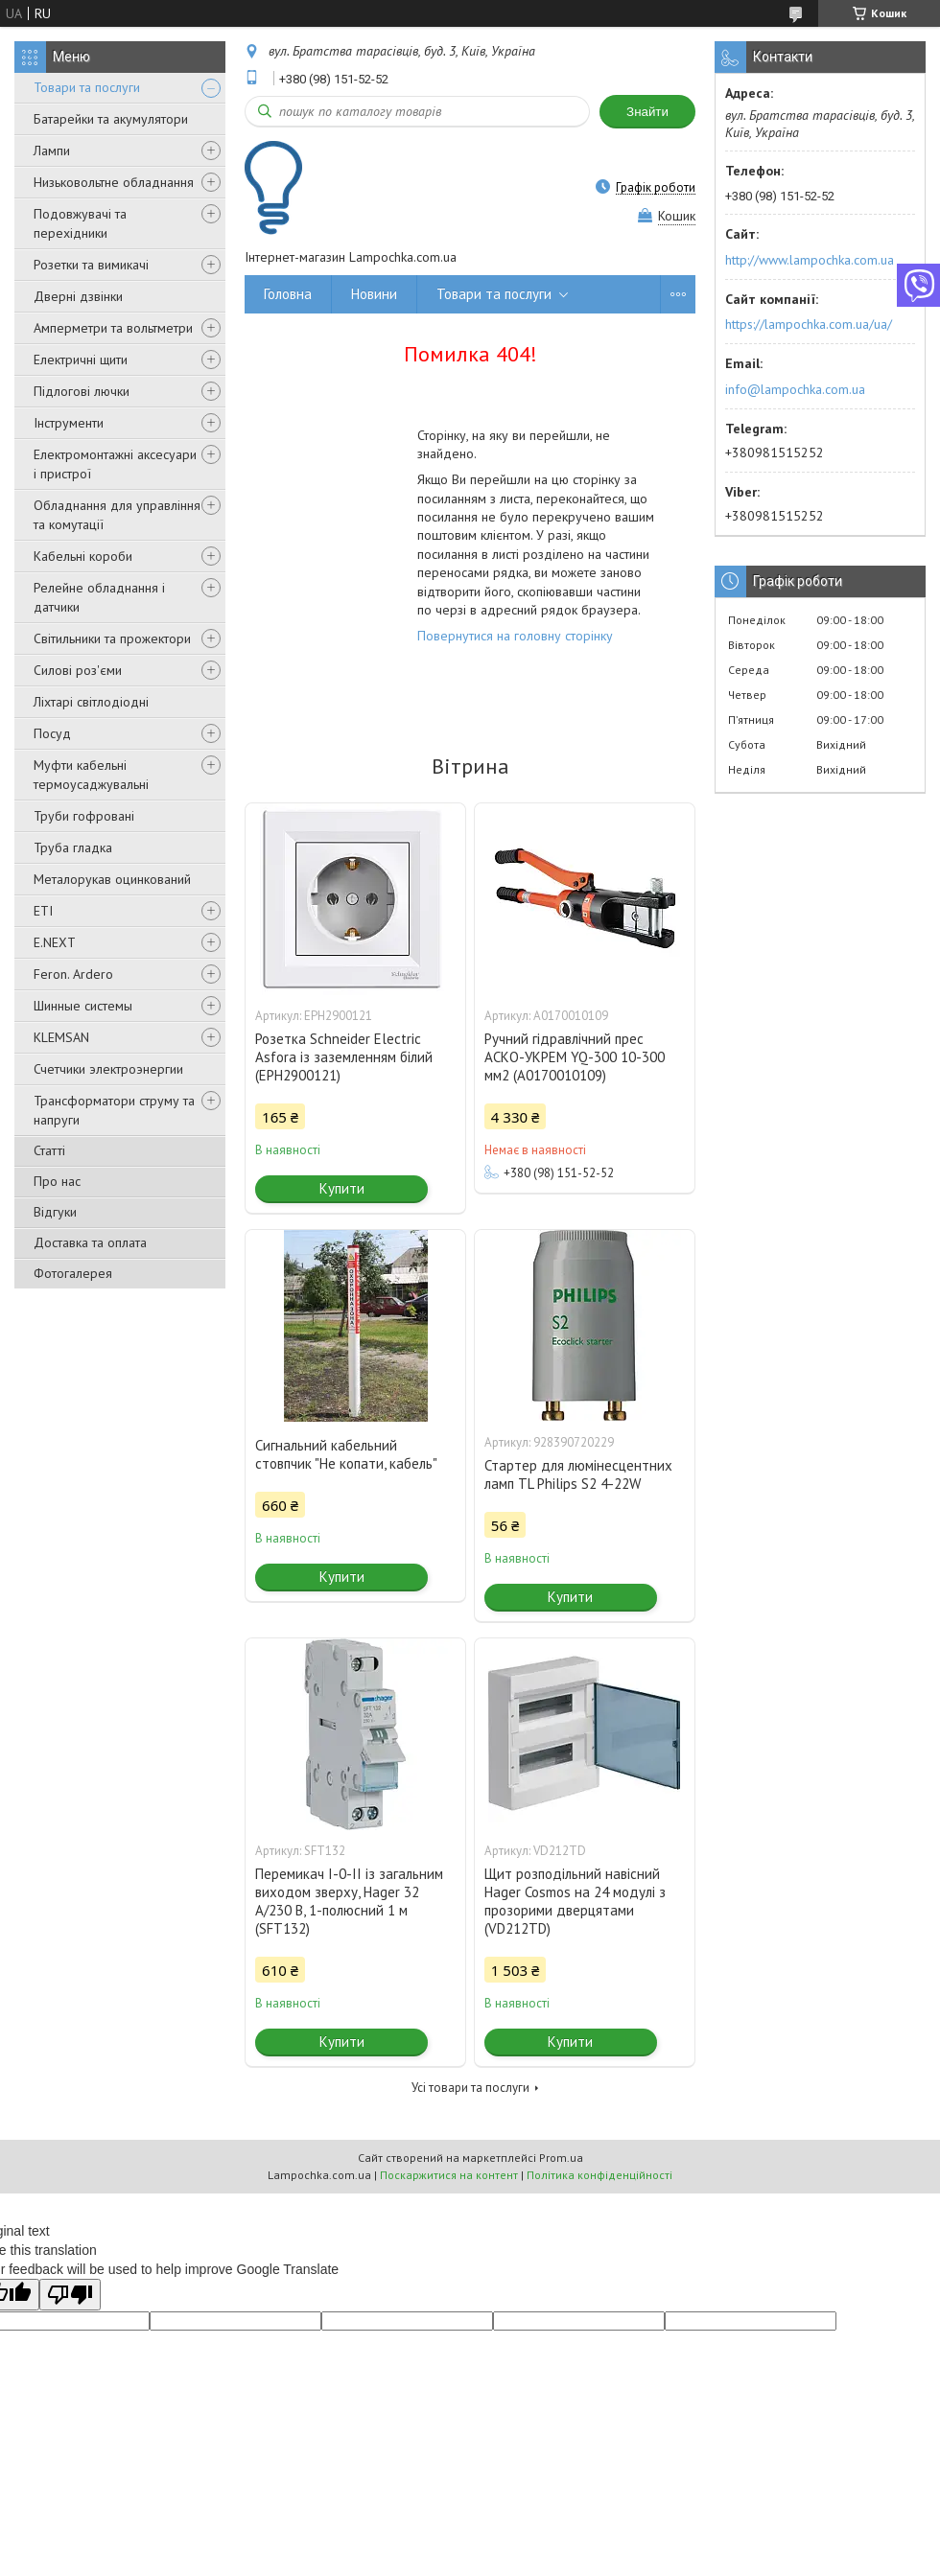 Image resolution: width=940 pixels, height=2576 pixels. I want to click on Ручний гідравлічний прес АСКО-УКРЕМ YQ-300 10-300 мм2 (A0170010109), so click(574, 1057).